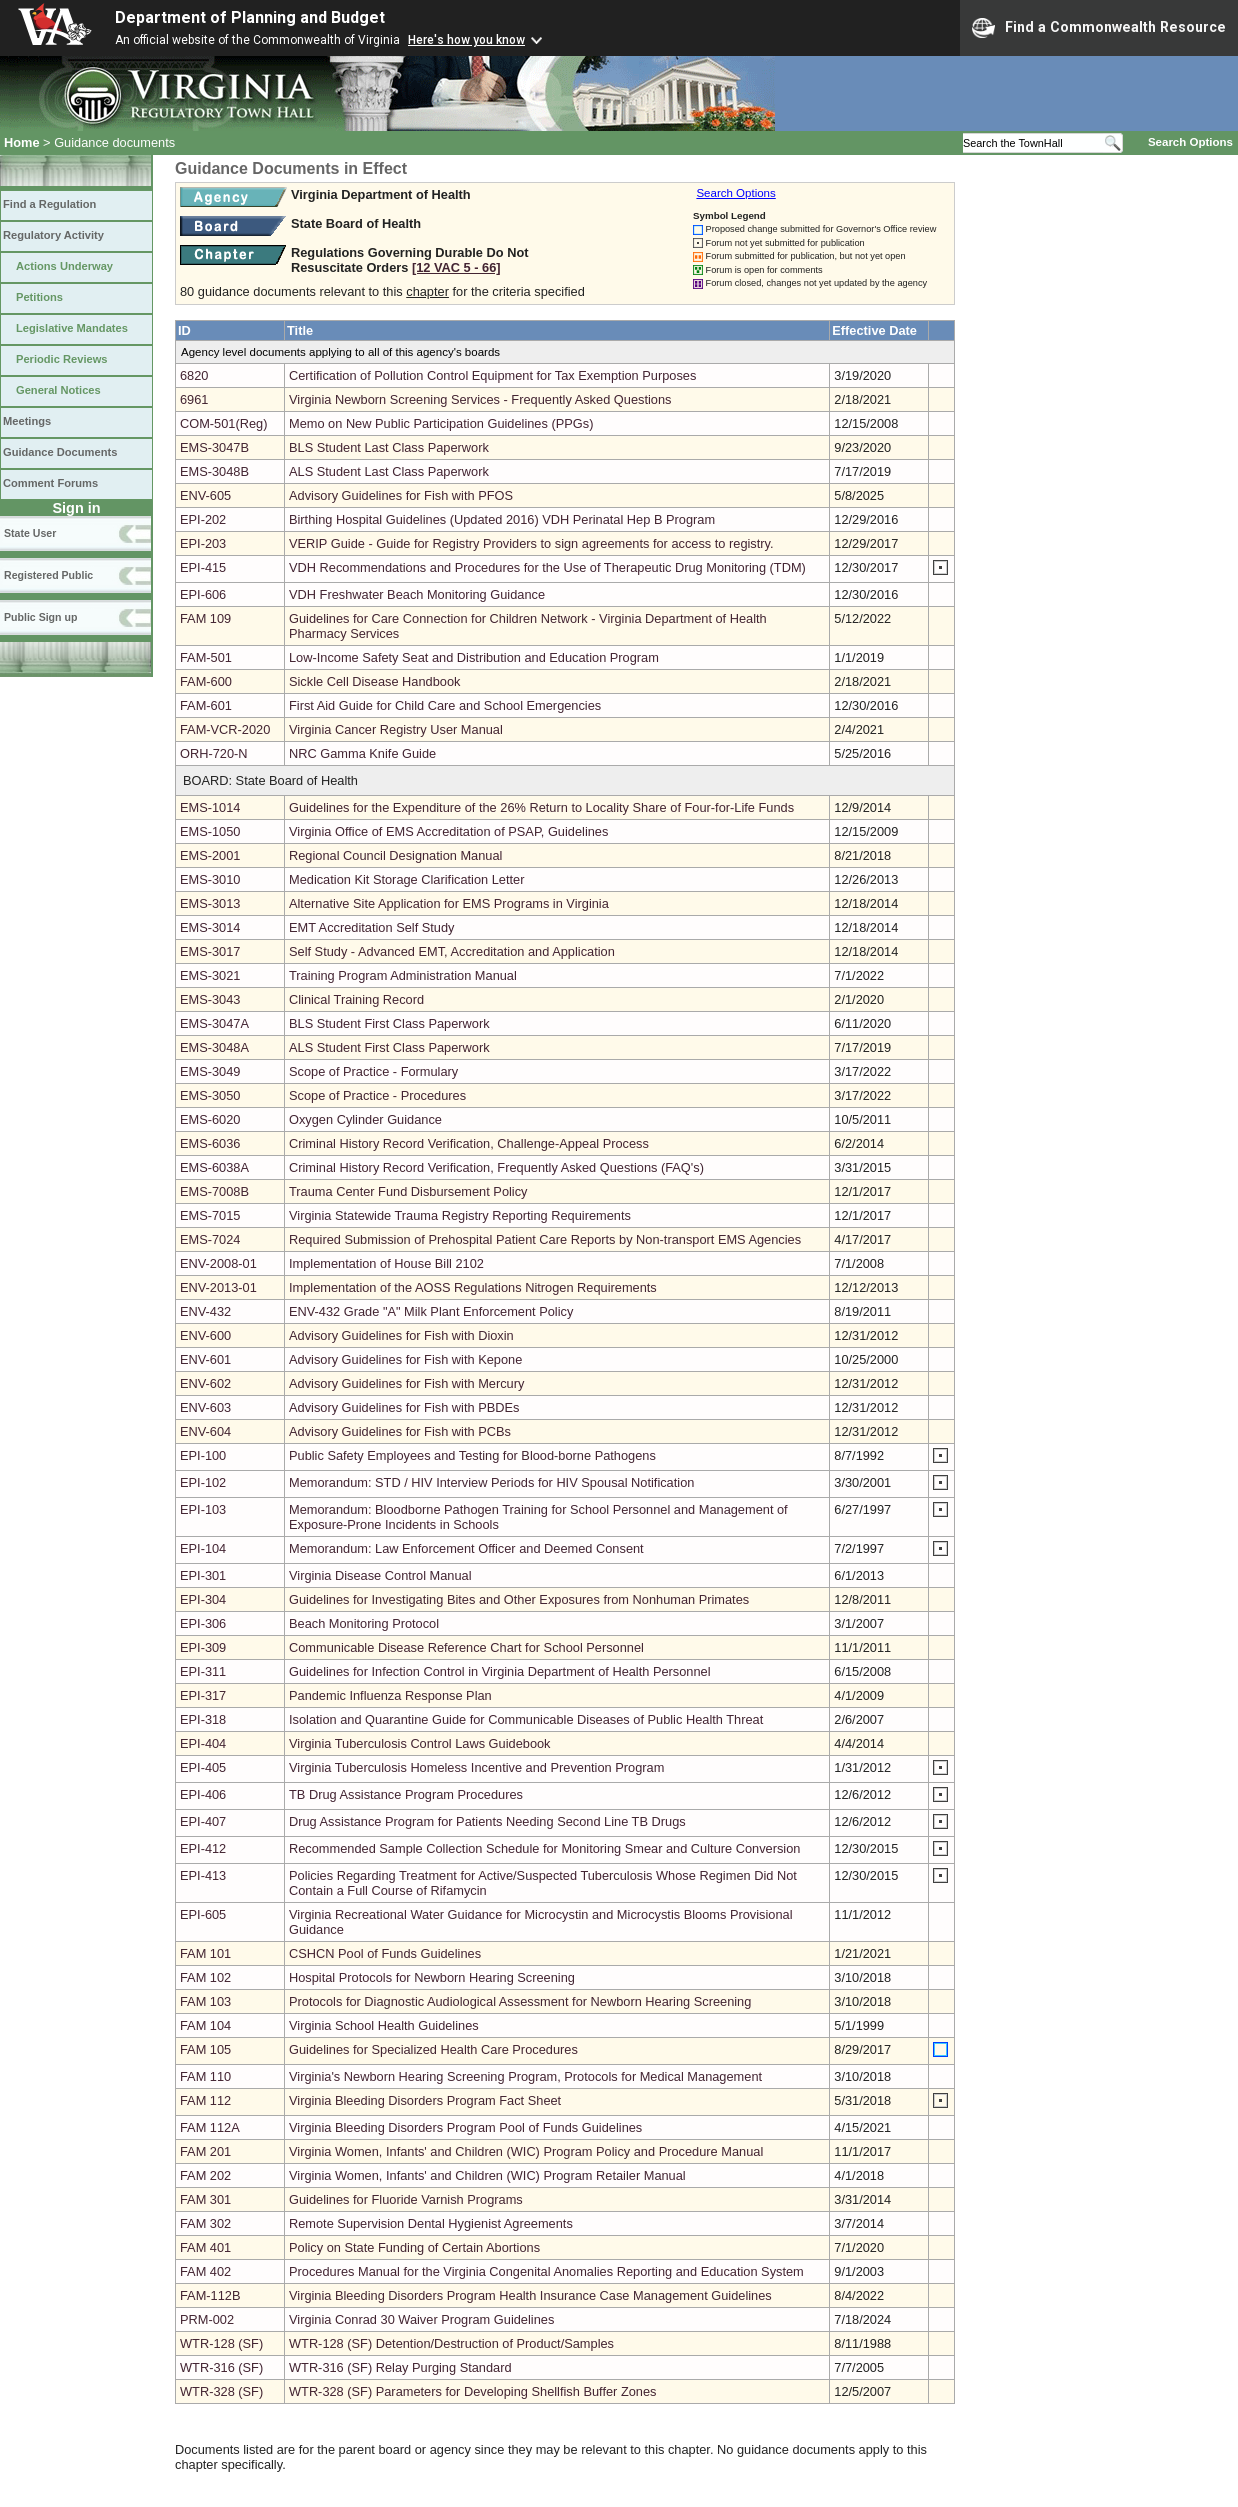 This screenshot has width=1238, height=2507. Describe the element at coordinates (205, 1431) in the screenshot. I see `ENV-604` at that location.